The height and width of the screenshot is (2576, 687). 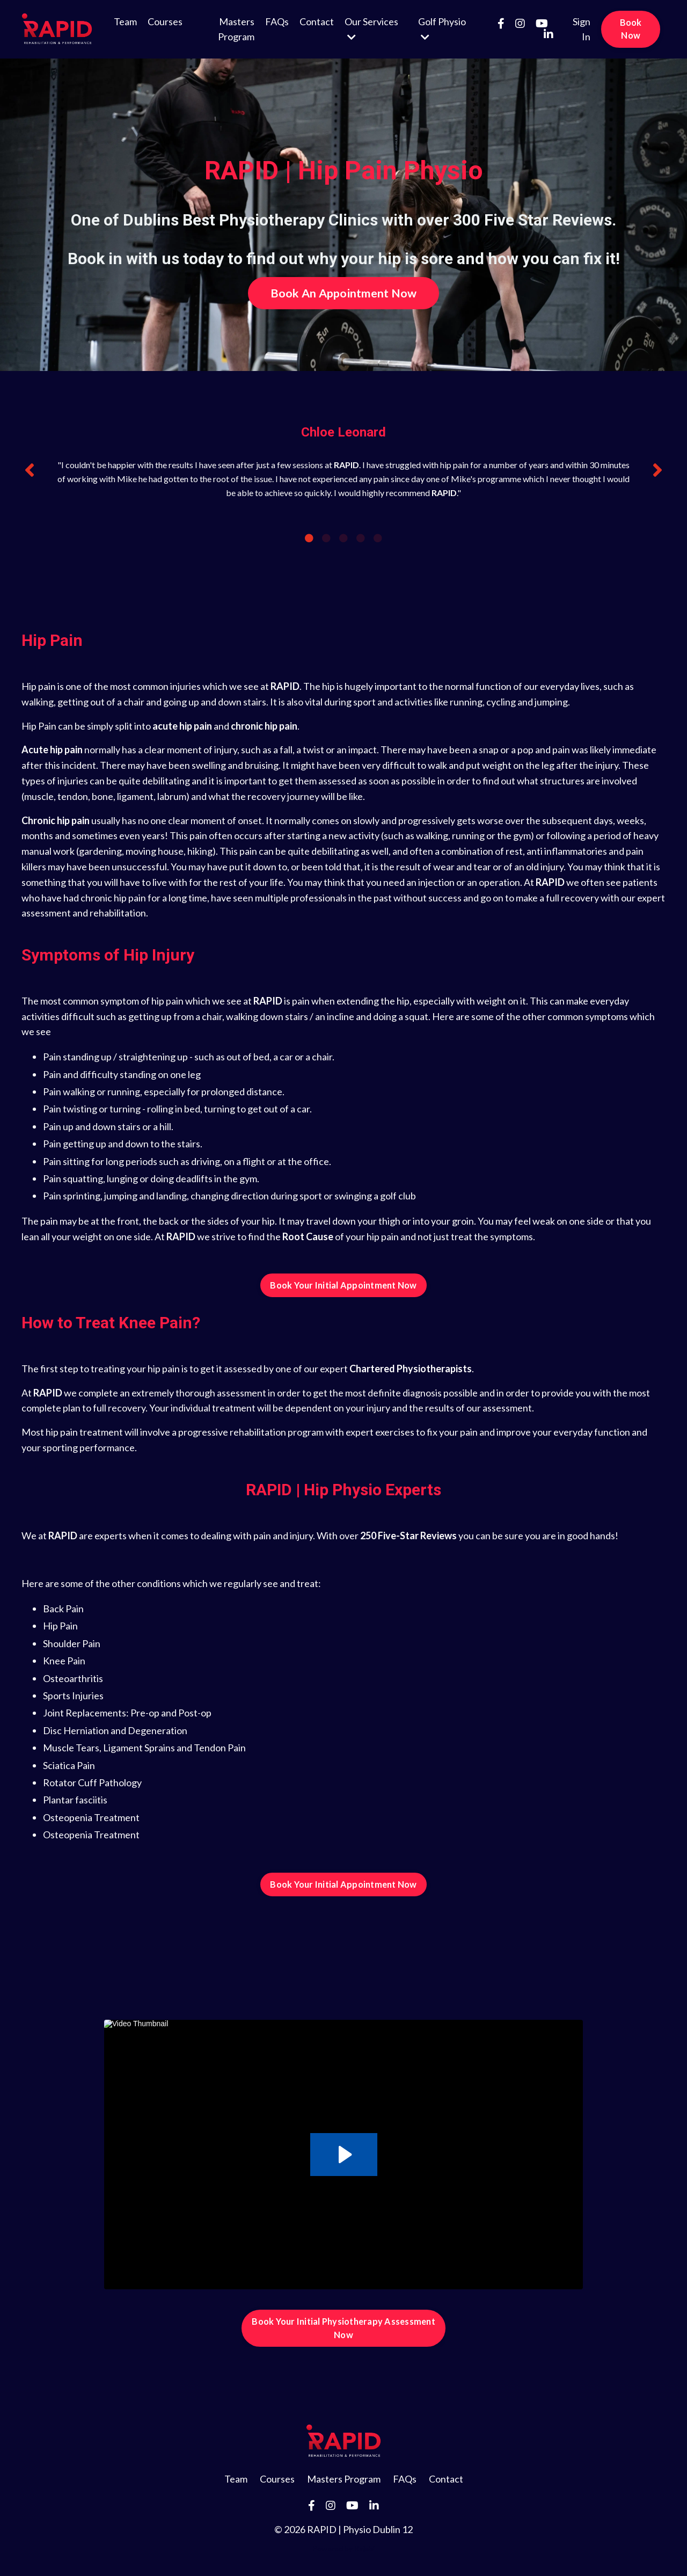 What do you see at coordinates (89, 1834) in the screenshot?
I see `Osteopenia Treatmen` at bounding box center [89, 1834].